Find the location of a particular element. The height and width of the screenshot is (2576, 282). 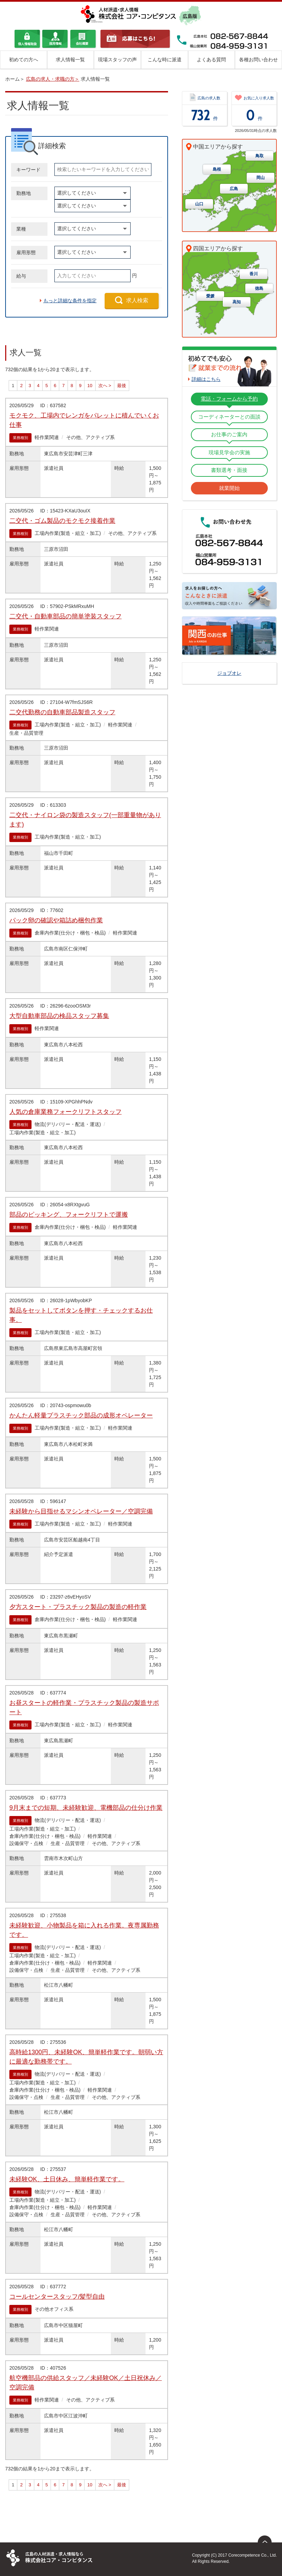

島根 is located at coordinates (217, 169).